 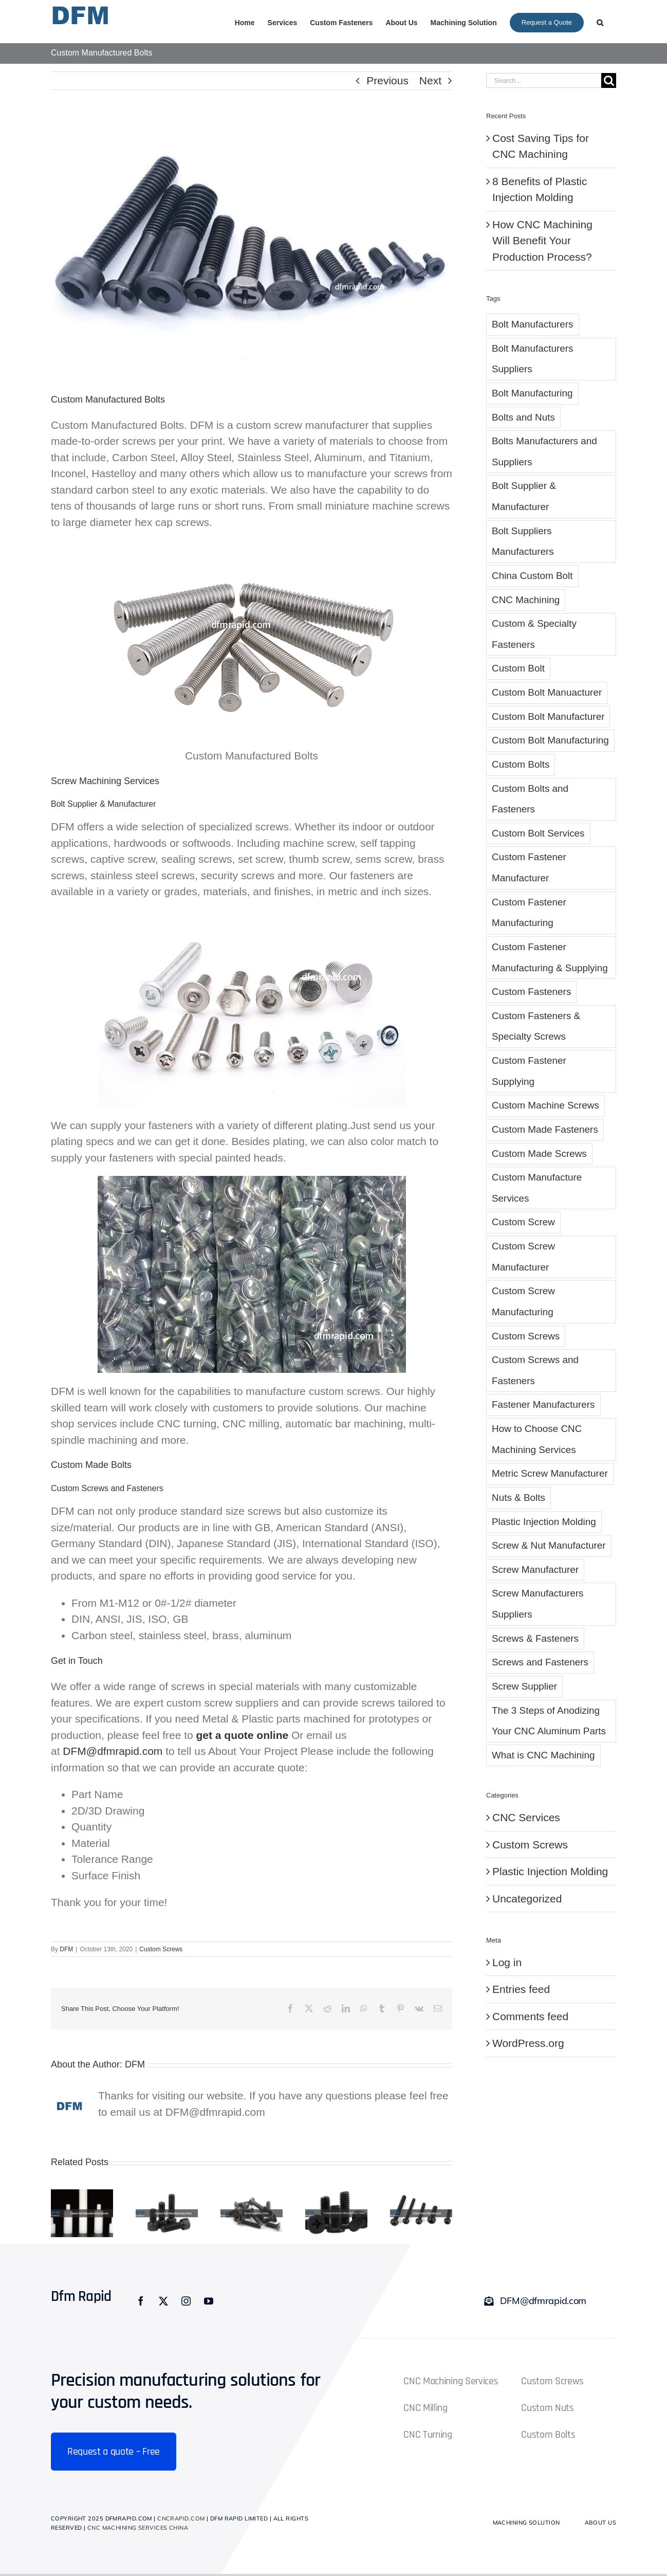 What do you see at coordinates (544, 451) in the screenshot?
I see `Bolts Manufacturers and Suppliers [Bolts Manufacturers and Suppliers (1 item)]` at bounding box center [544, 451].